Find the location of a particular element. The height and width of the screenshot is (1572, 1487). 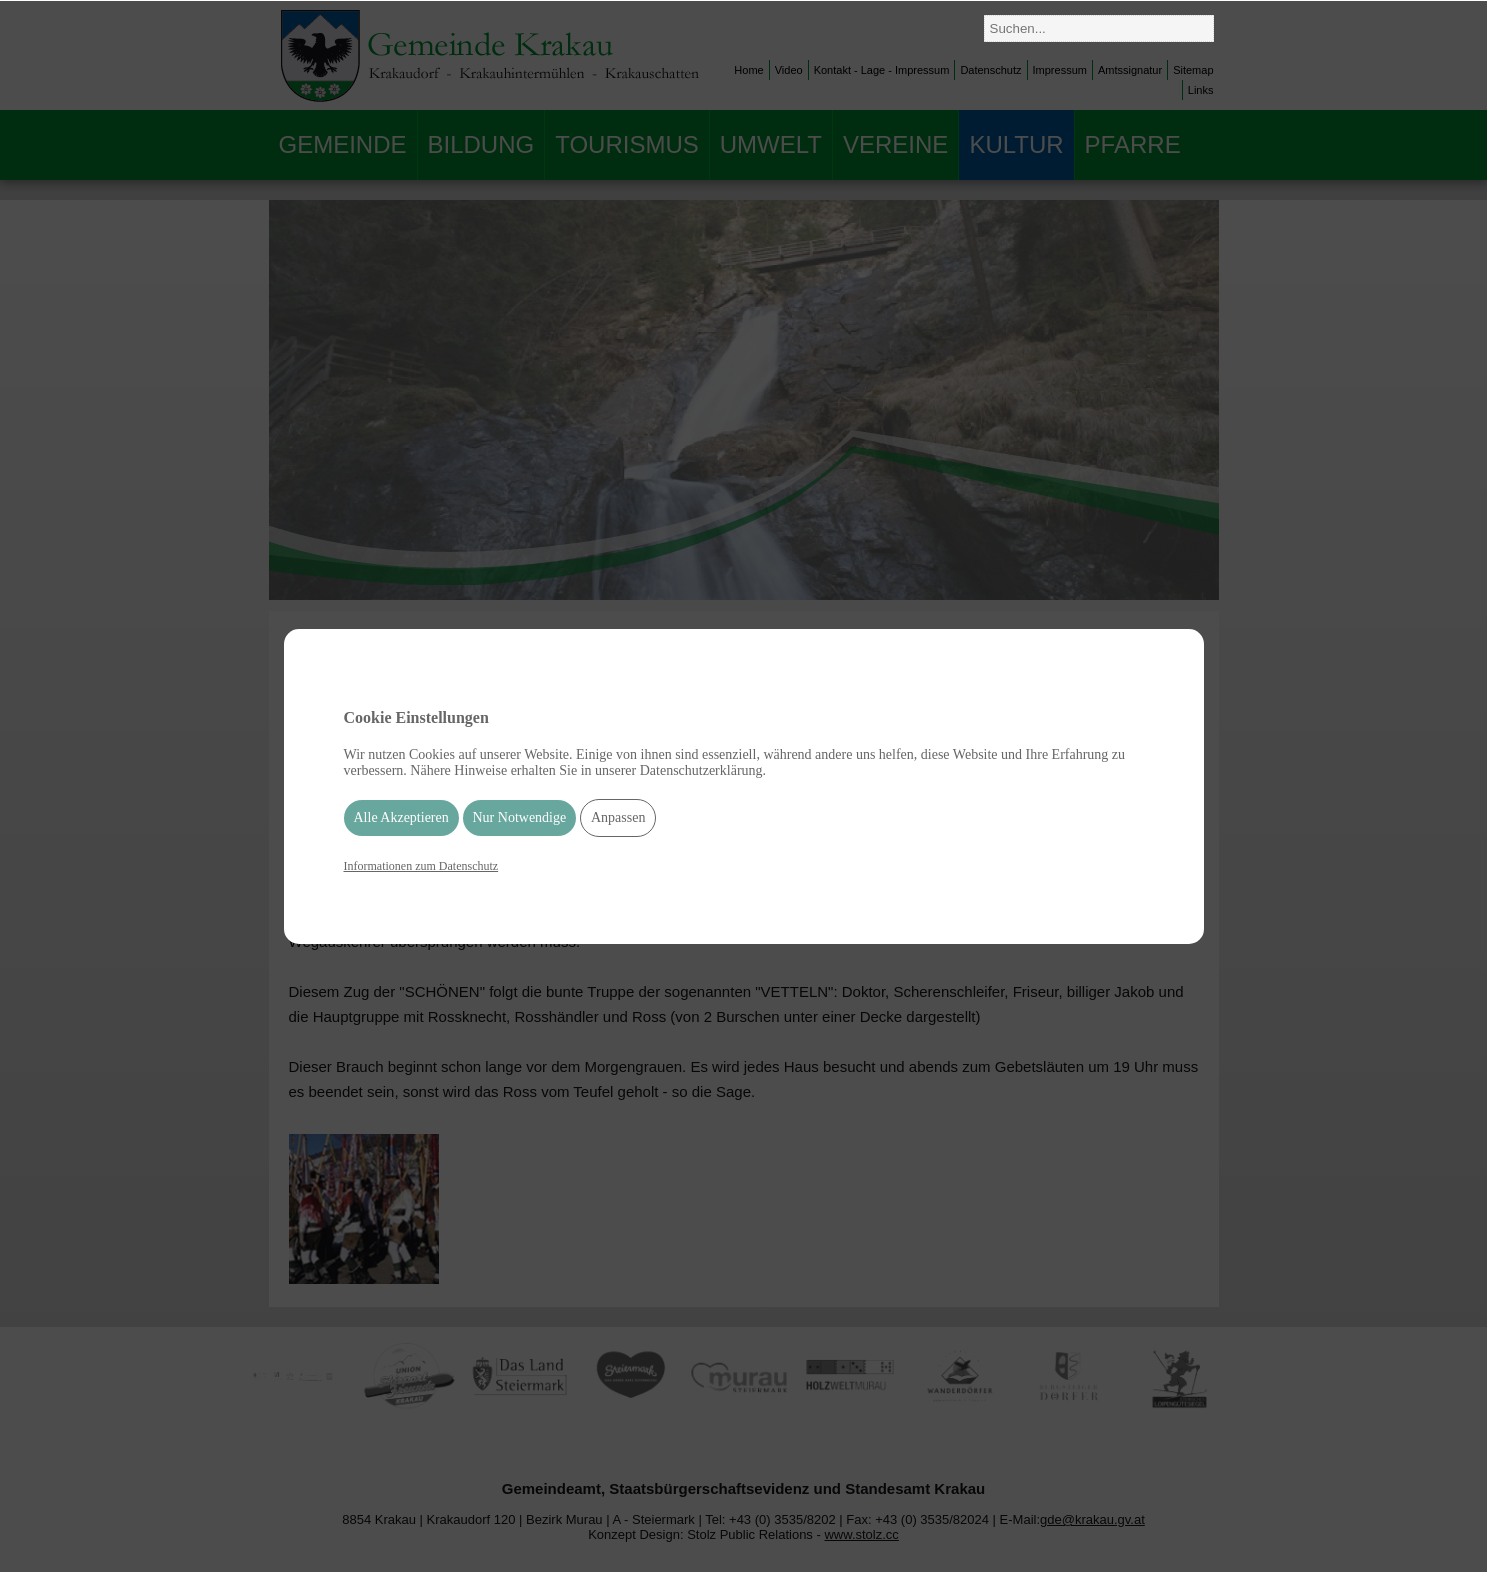

Alle Akzeptieren is located at coordinates (401, 817).